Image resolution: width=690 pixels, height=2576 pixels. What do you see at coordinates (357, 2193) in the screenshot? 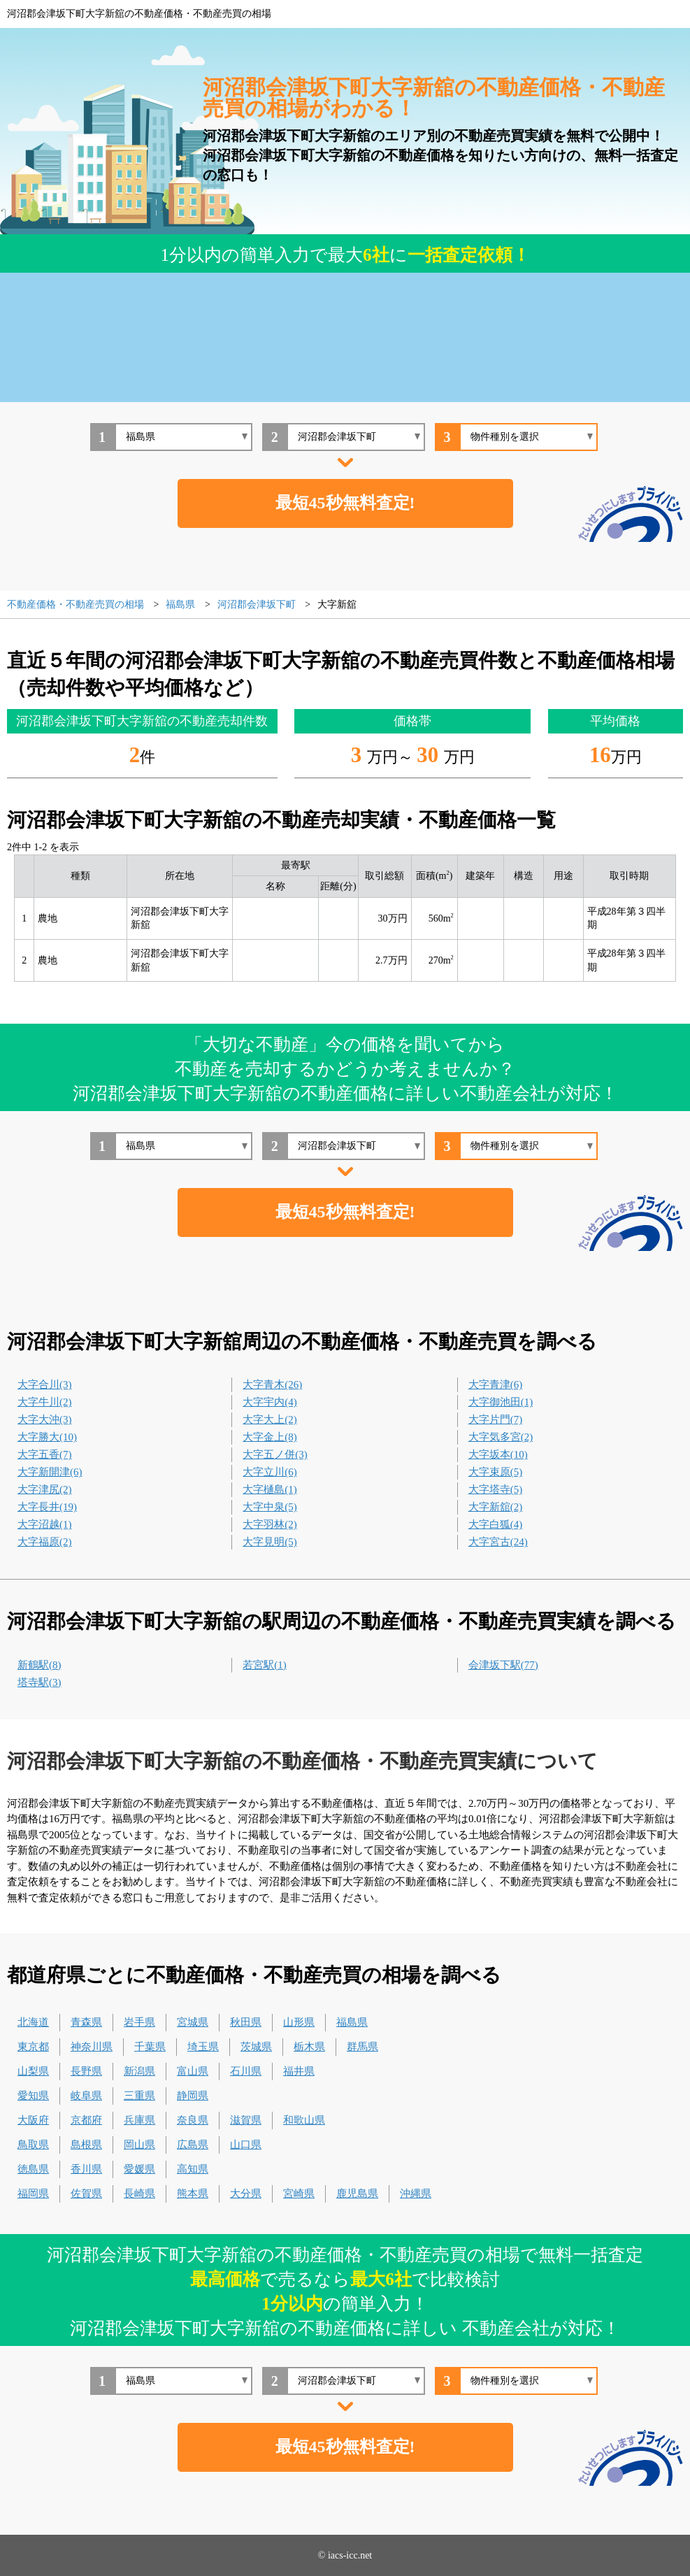
I see `鹿児島県` at bounding box center [357, 2193].